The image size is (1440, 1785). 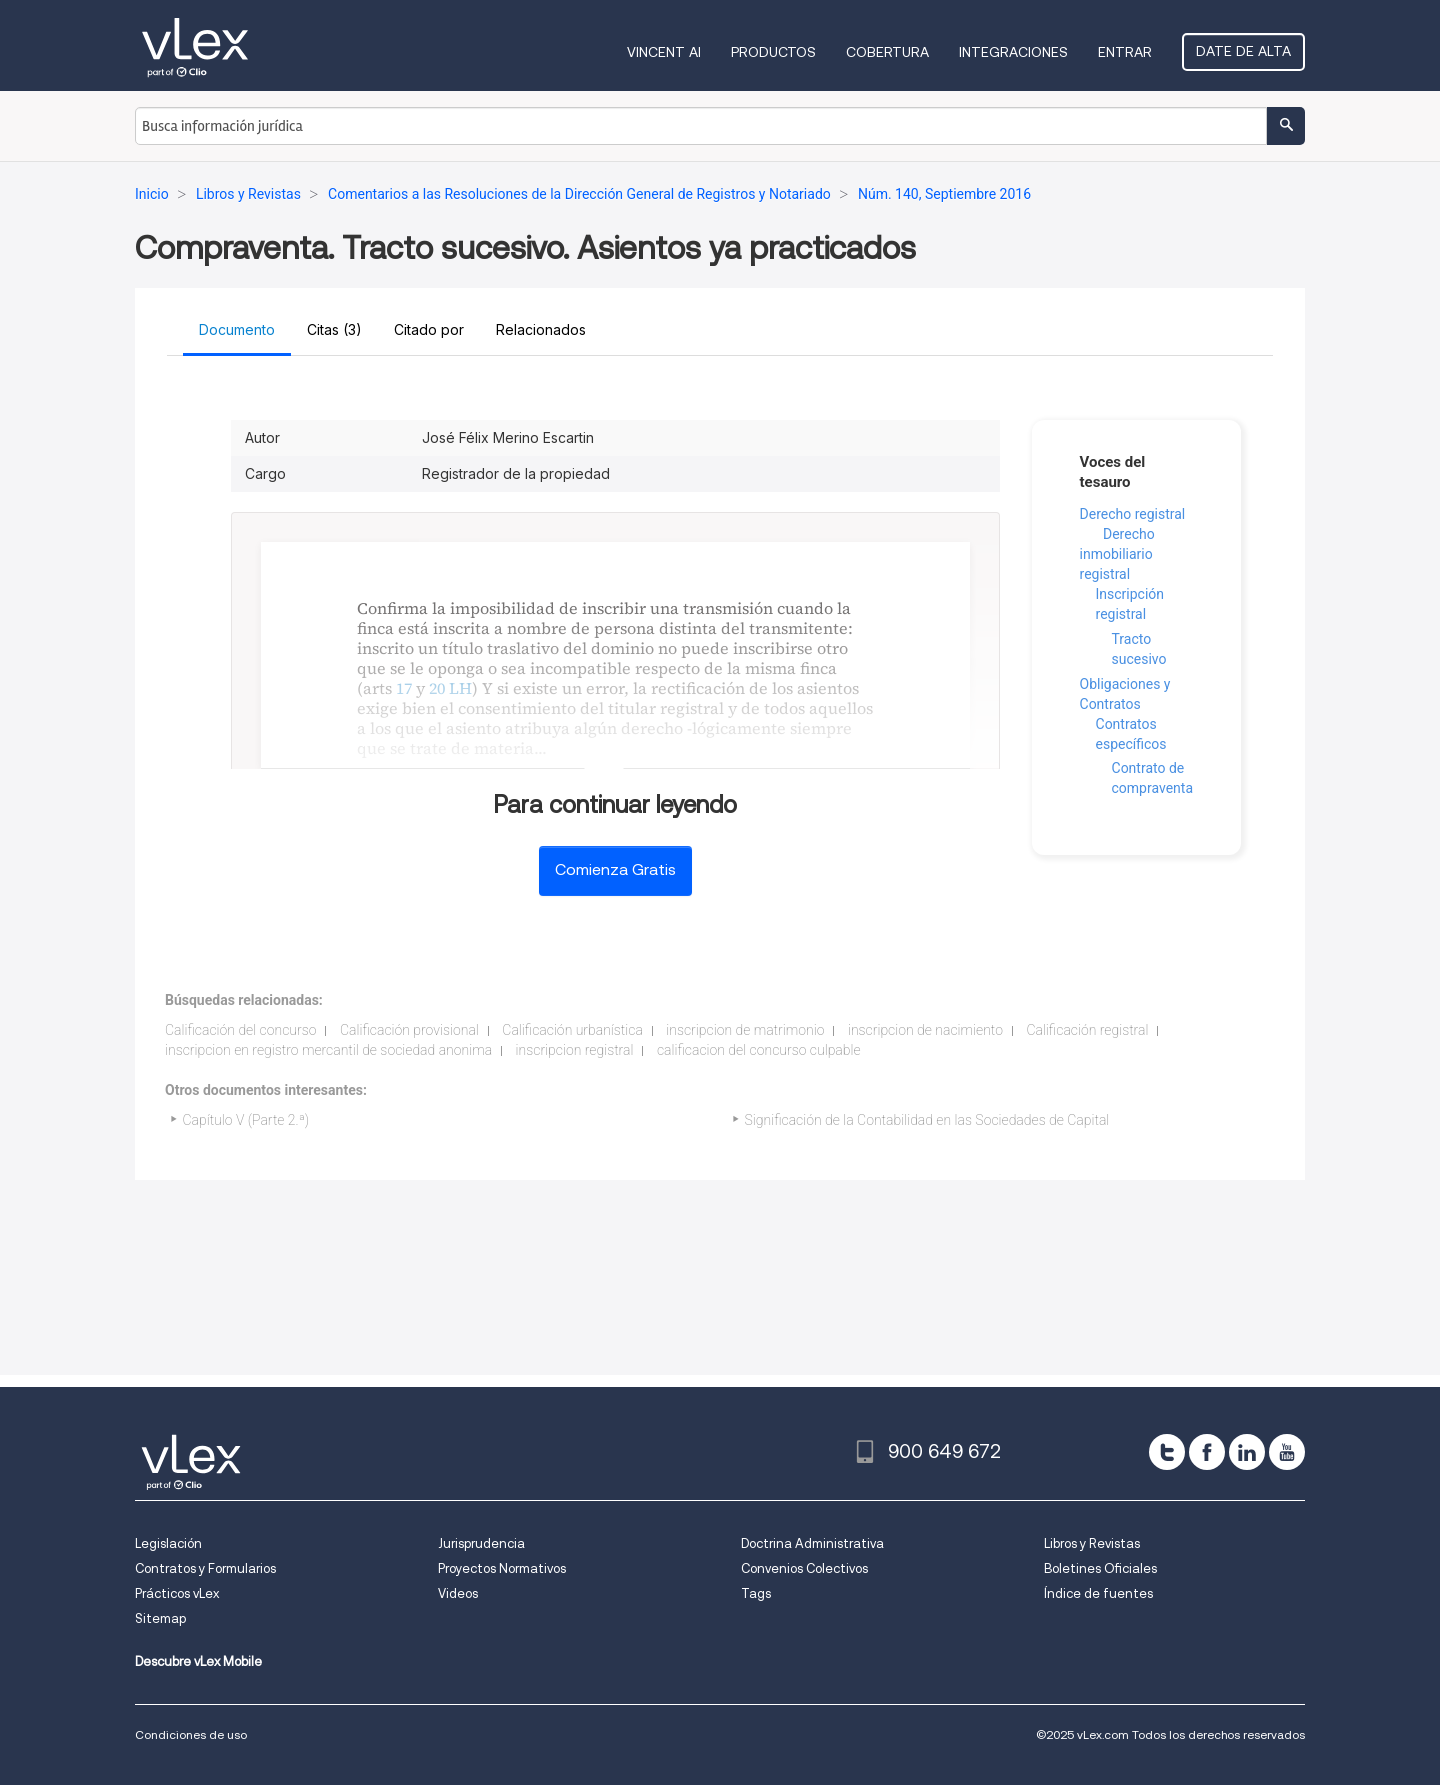 I want to click on Derecho inmobiliario registral, so click(x=1117, y=554).